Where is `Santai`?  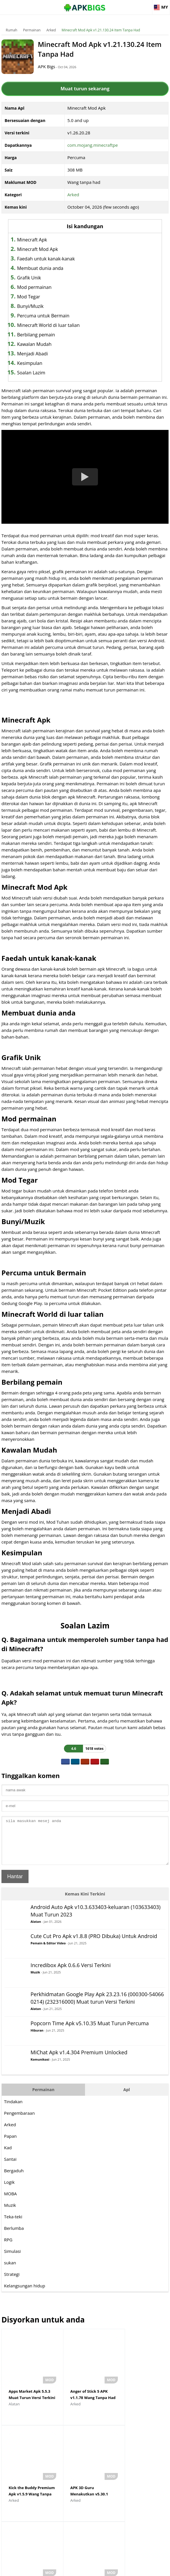
Santai is located at coordinates (10, 2168).